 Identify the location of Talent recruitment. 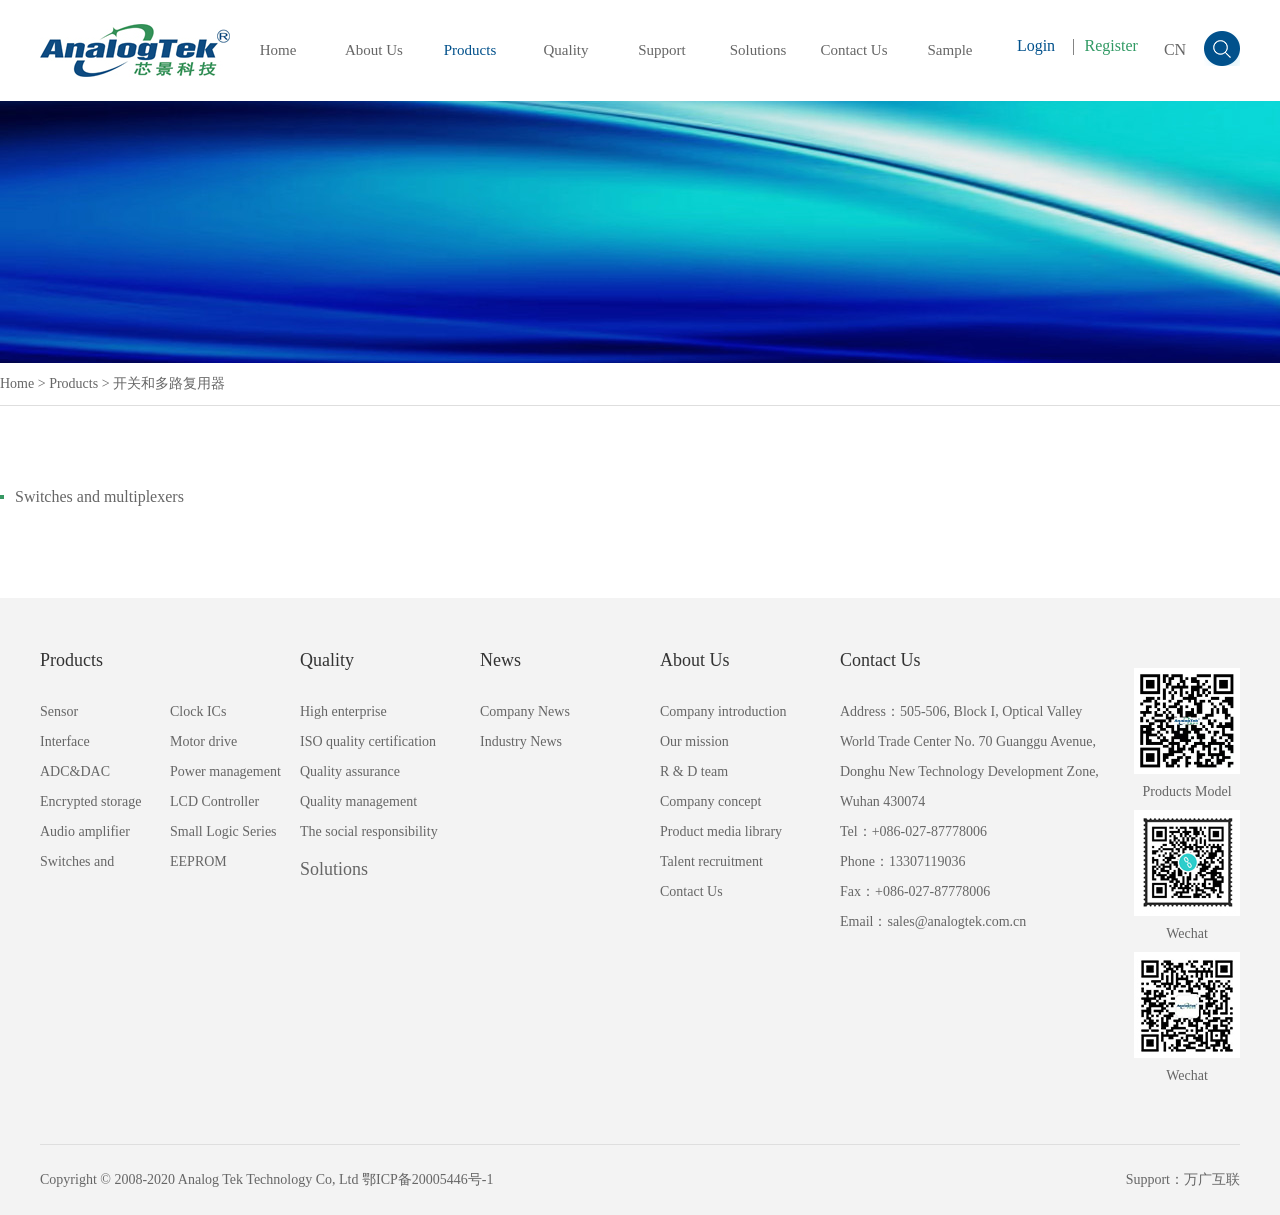
(711, 861).